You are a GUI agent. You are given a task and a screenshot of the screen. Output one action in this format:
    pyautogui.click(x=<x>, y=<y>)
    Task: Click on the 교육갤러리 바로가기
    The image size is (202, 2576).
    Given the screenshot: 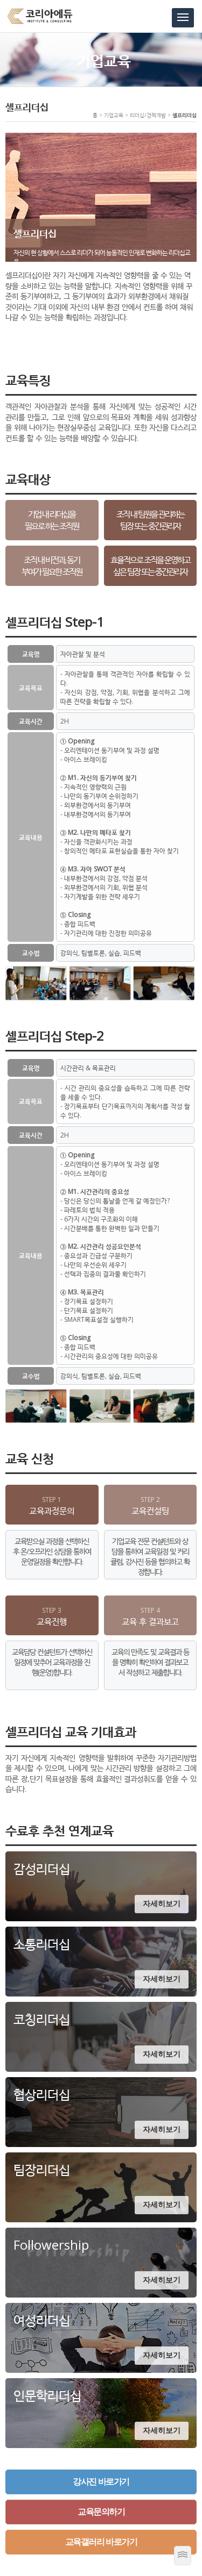 What is the action you would take?
    pyautogui.click(x=101, y=2541)
    